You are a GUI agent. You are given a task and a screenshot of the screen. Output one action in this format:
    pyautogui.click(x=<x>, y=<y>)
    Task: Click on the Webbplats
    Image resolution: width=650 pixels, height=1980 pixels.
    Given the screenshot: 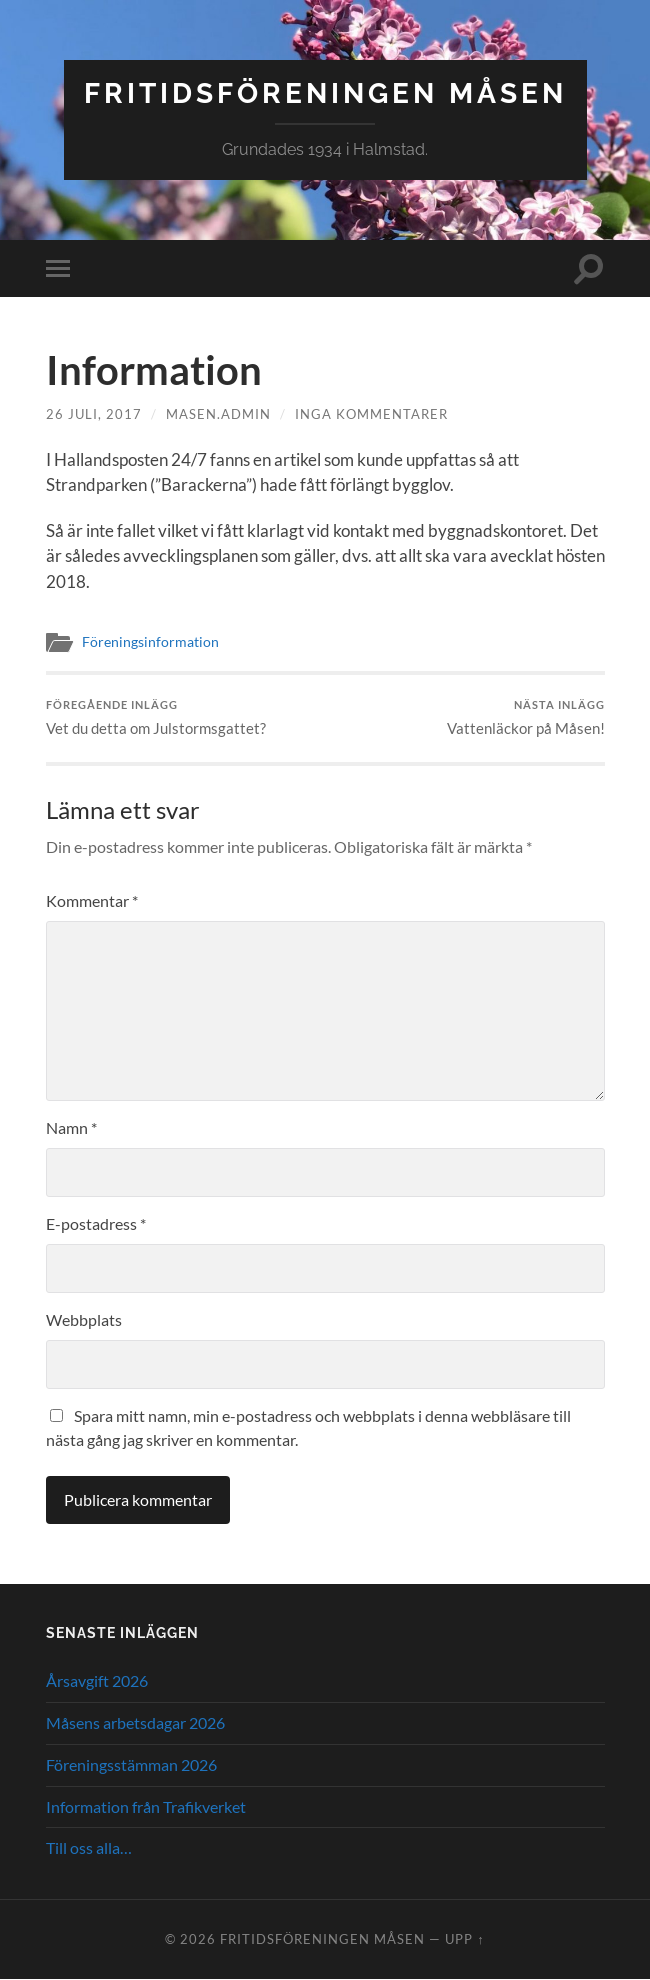 What is the action you would take?
    pyautogui.click(x=84, y=1319)
    